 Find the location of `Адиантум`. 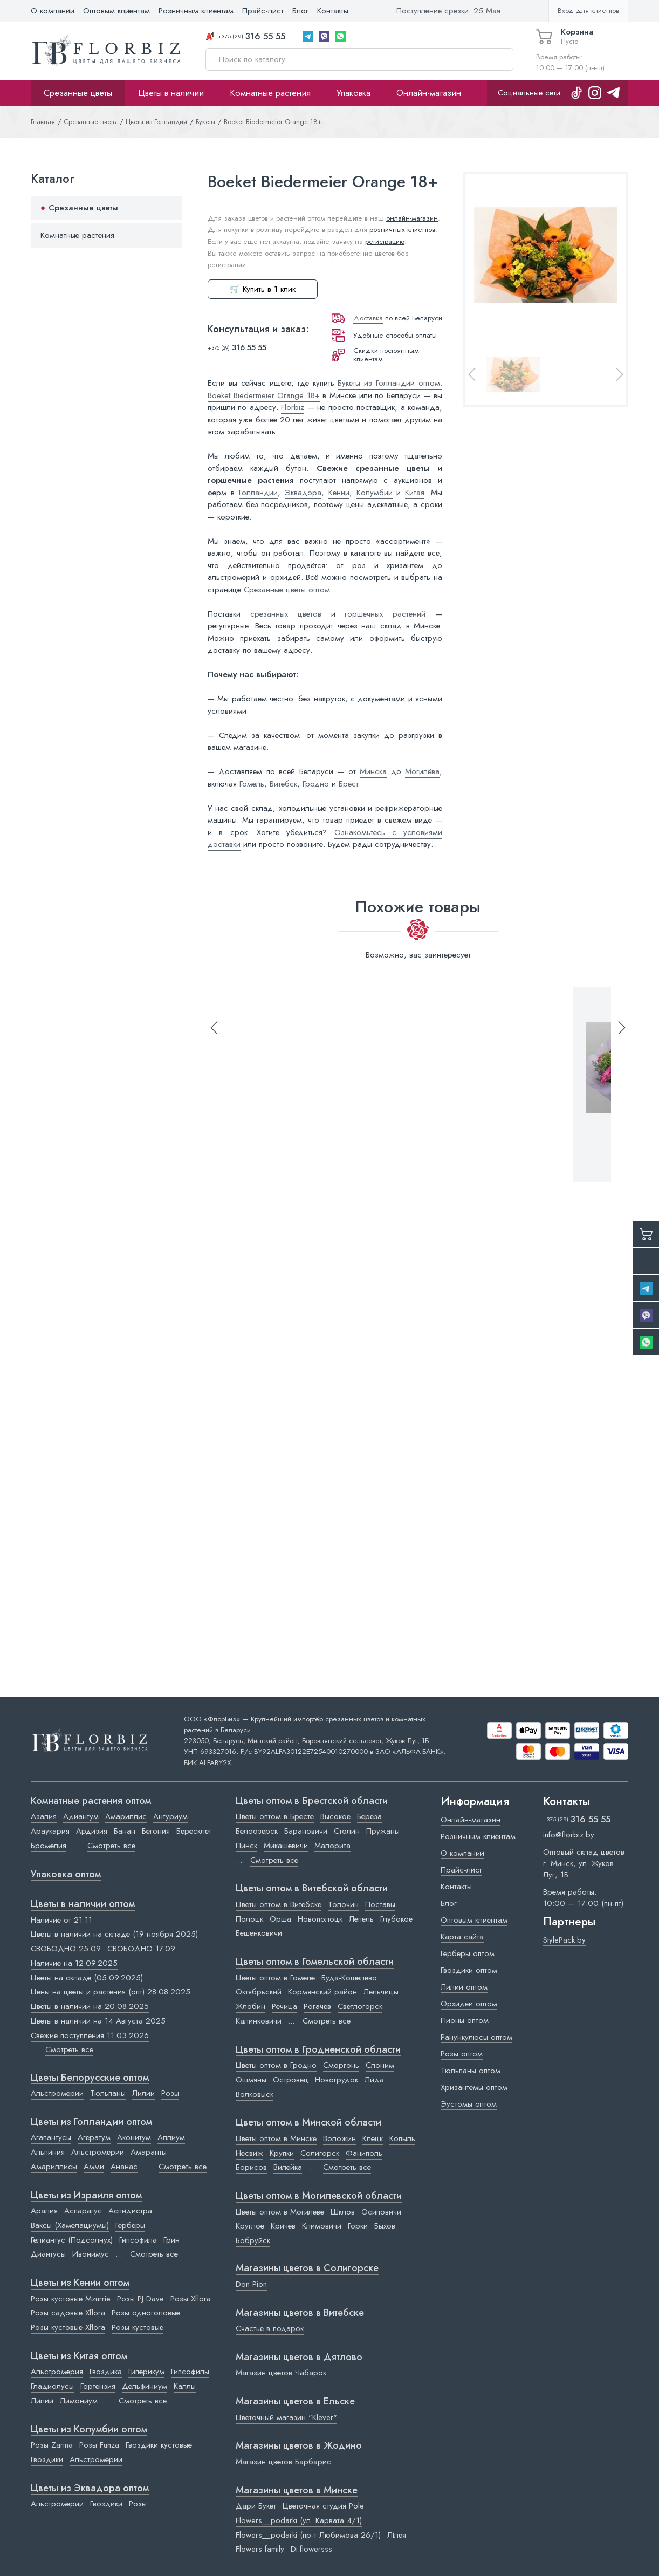

Адиантум is located at coordinates (81, 1816).